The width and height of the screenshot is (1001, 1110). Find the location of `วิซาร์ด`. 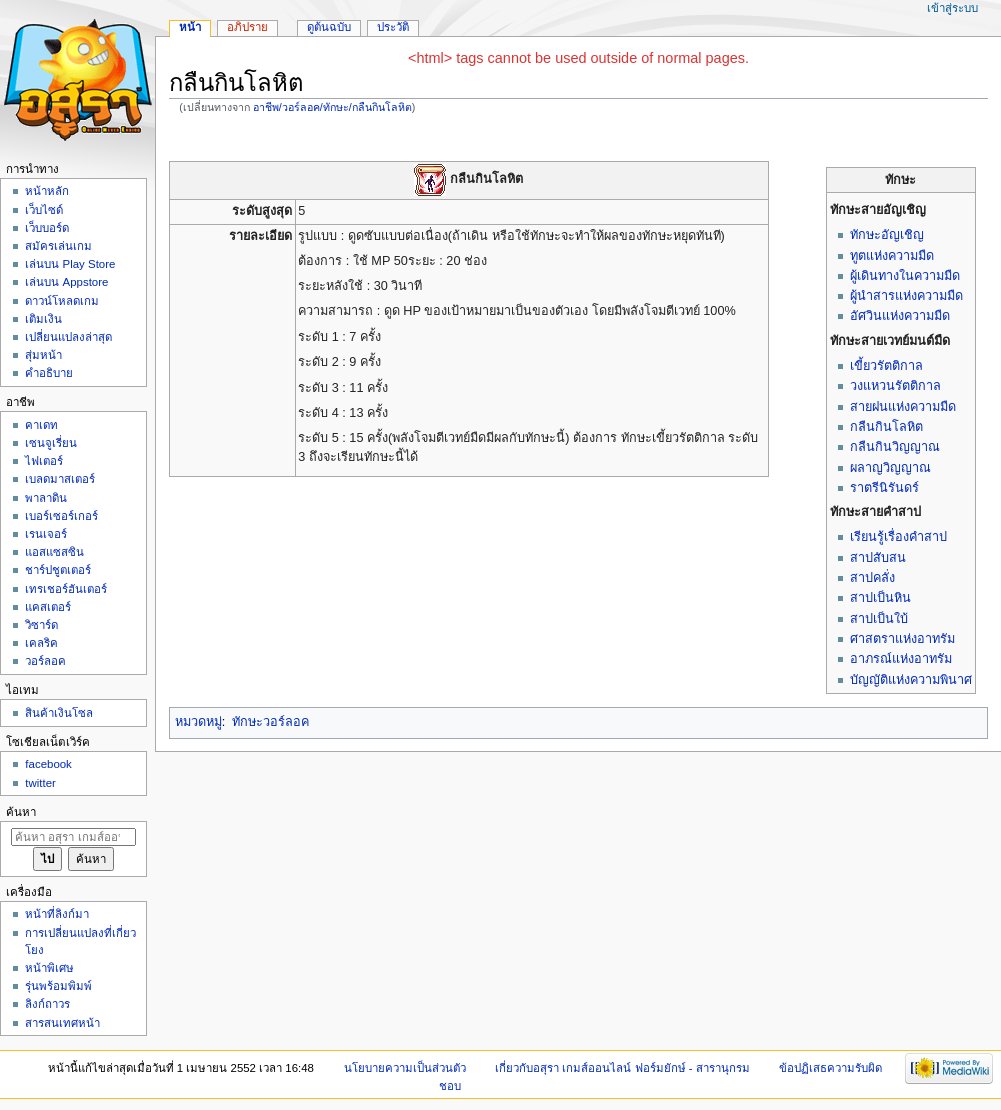

วิซาร์ด is located at coordinates (41, 625).